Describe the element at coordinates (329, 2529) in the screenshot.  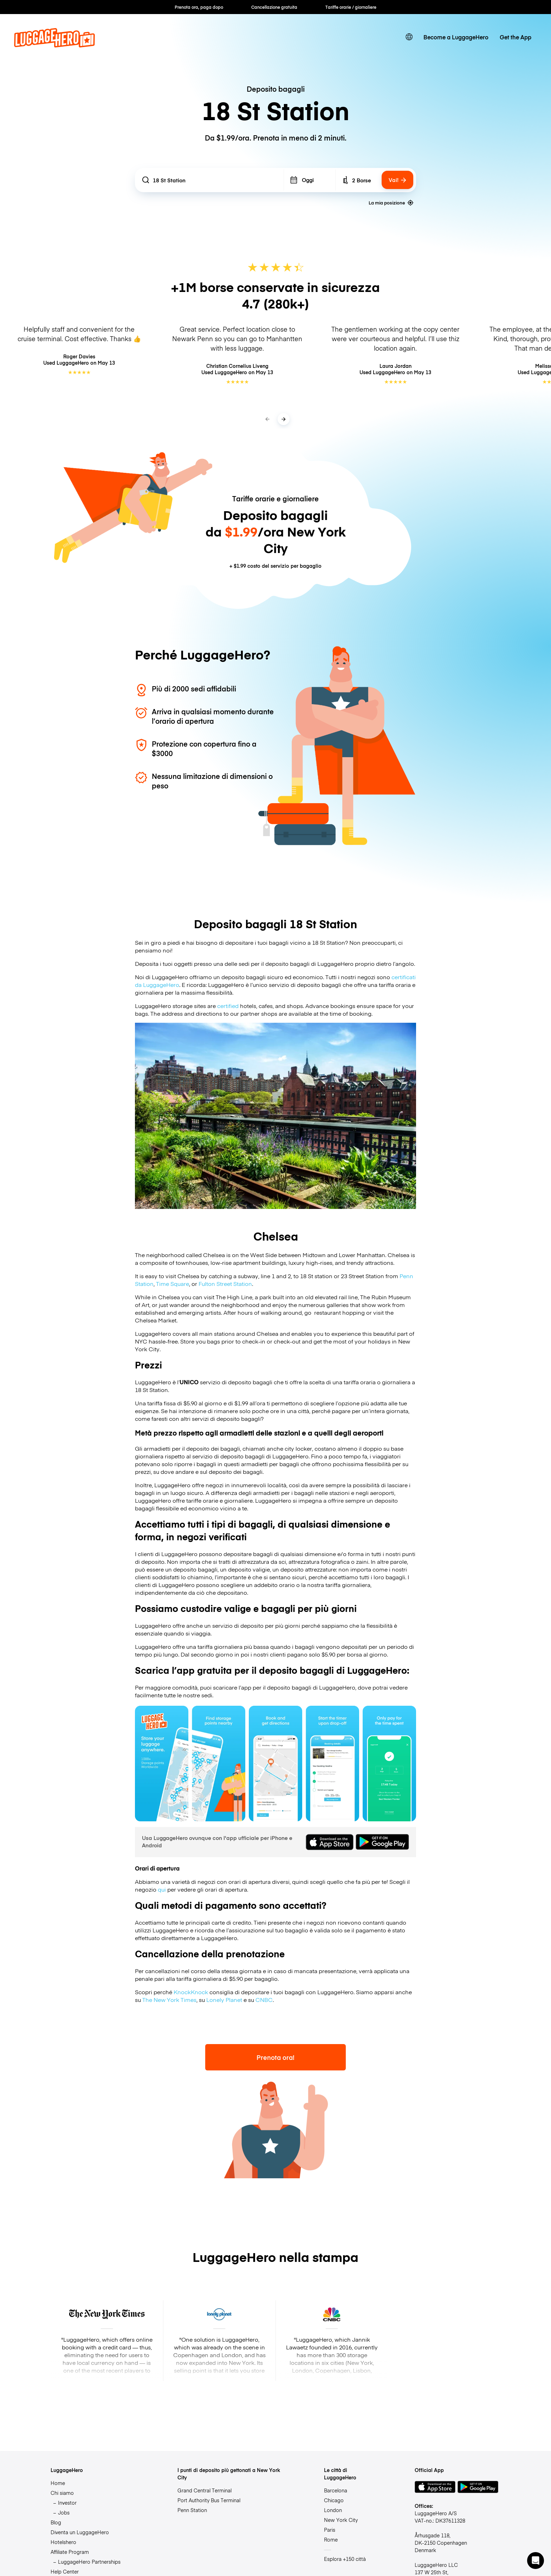
I see `Paris` at that location.